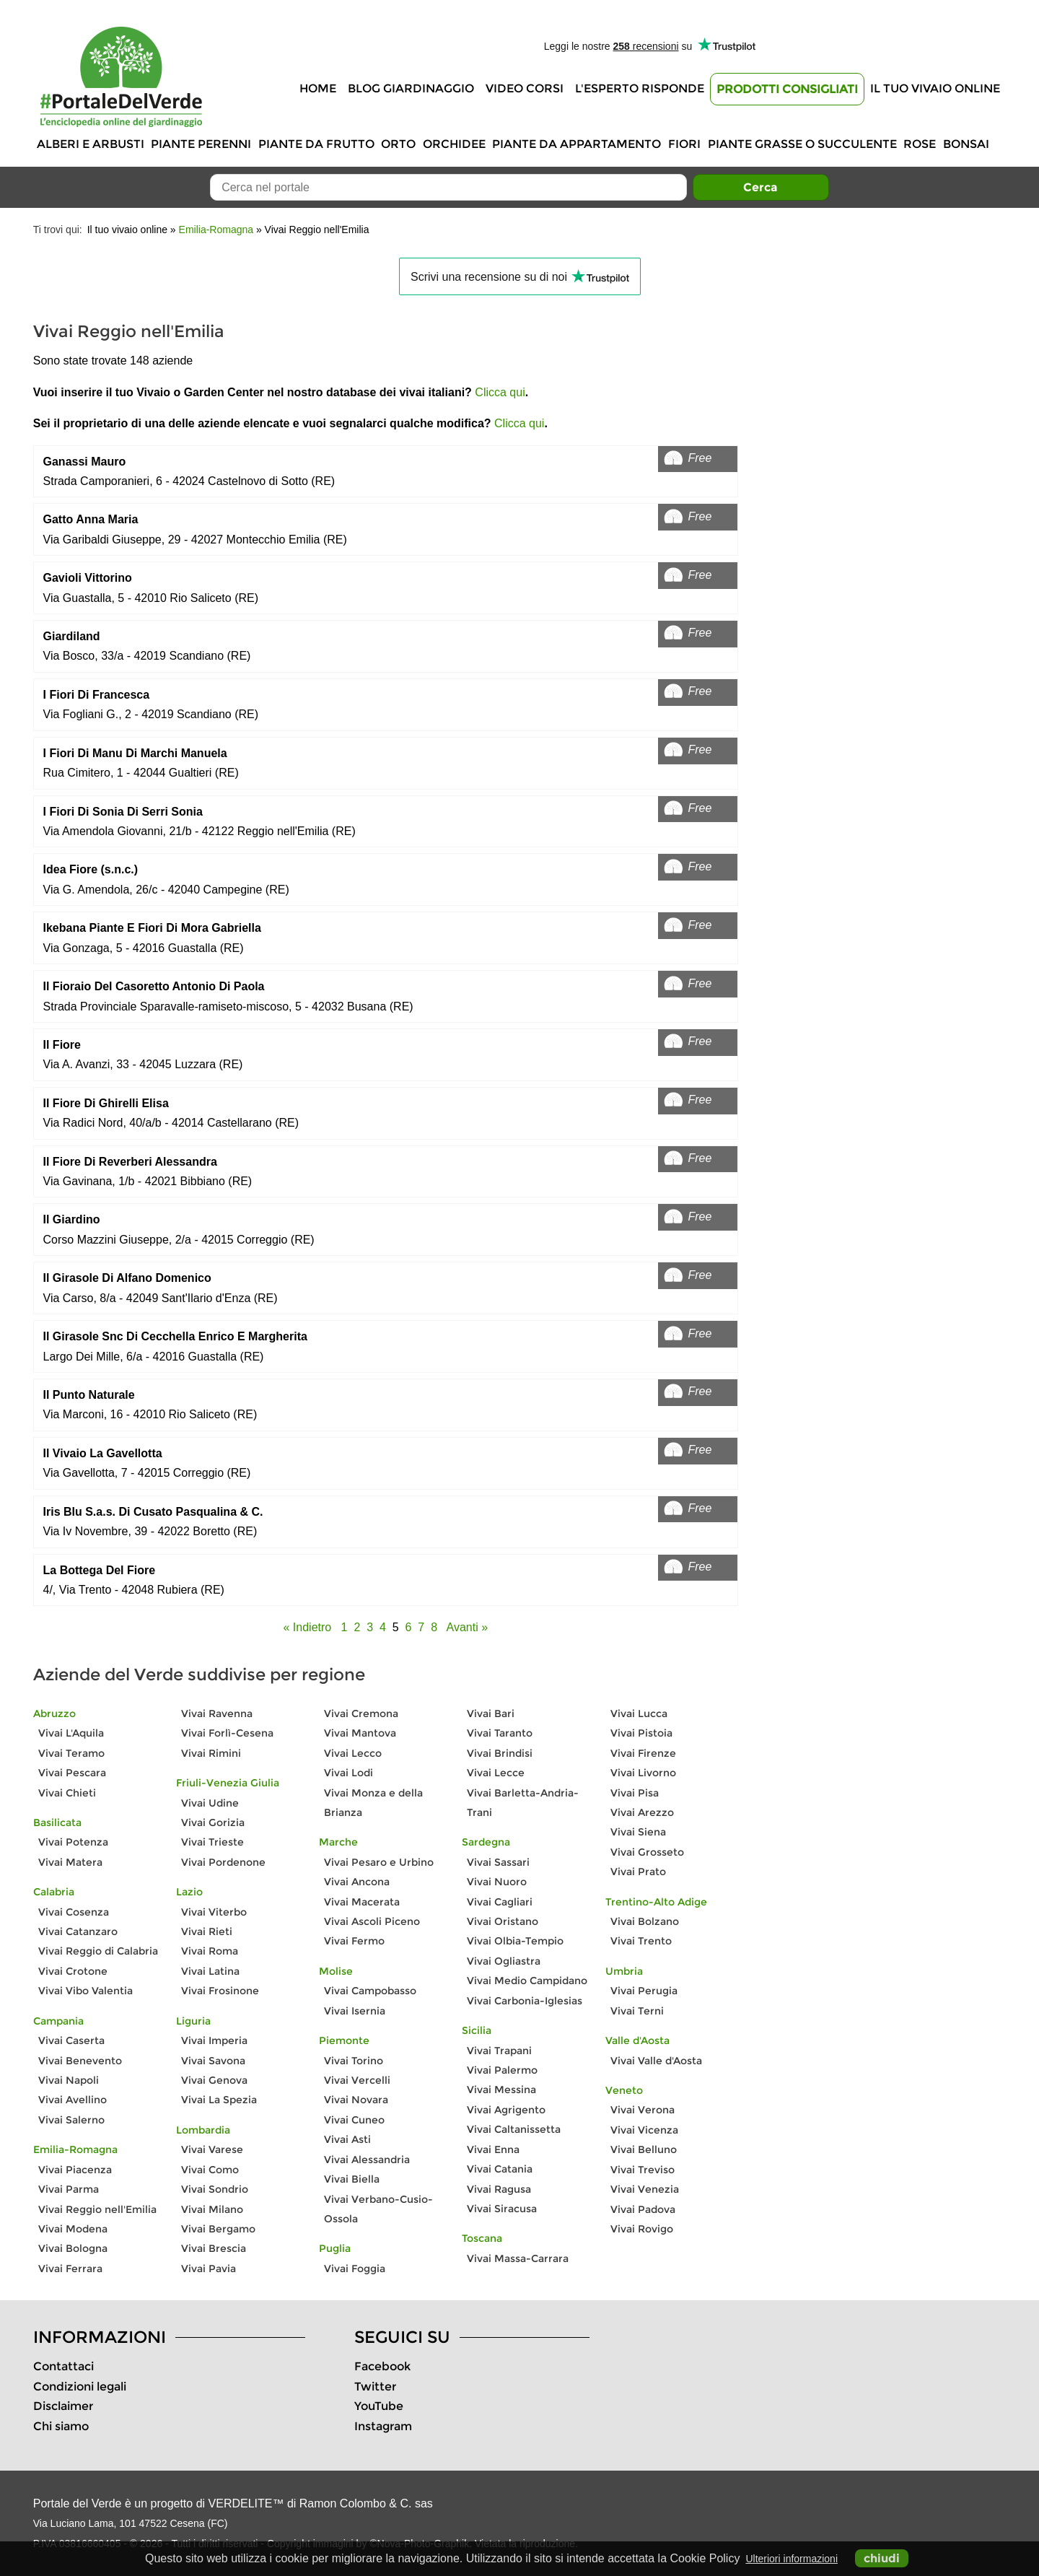 This screenshot has height=2576, width=1039. Describe the element at coordinates (372, 1921) in the screenshot. I see `Vivai Ascoli Piceno` at that location.